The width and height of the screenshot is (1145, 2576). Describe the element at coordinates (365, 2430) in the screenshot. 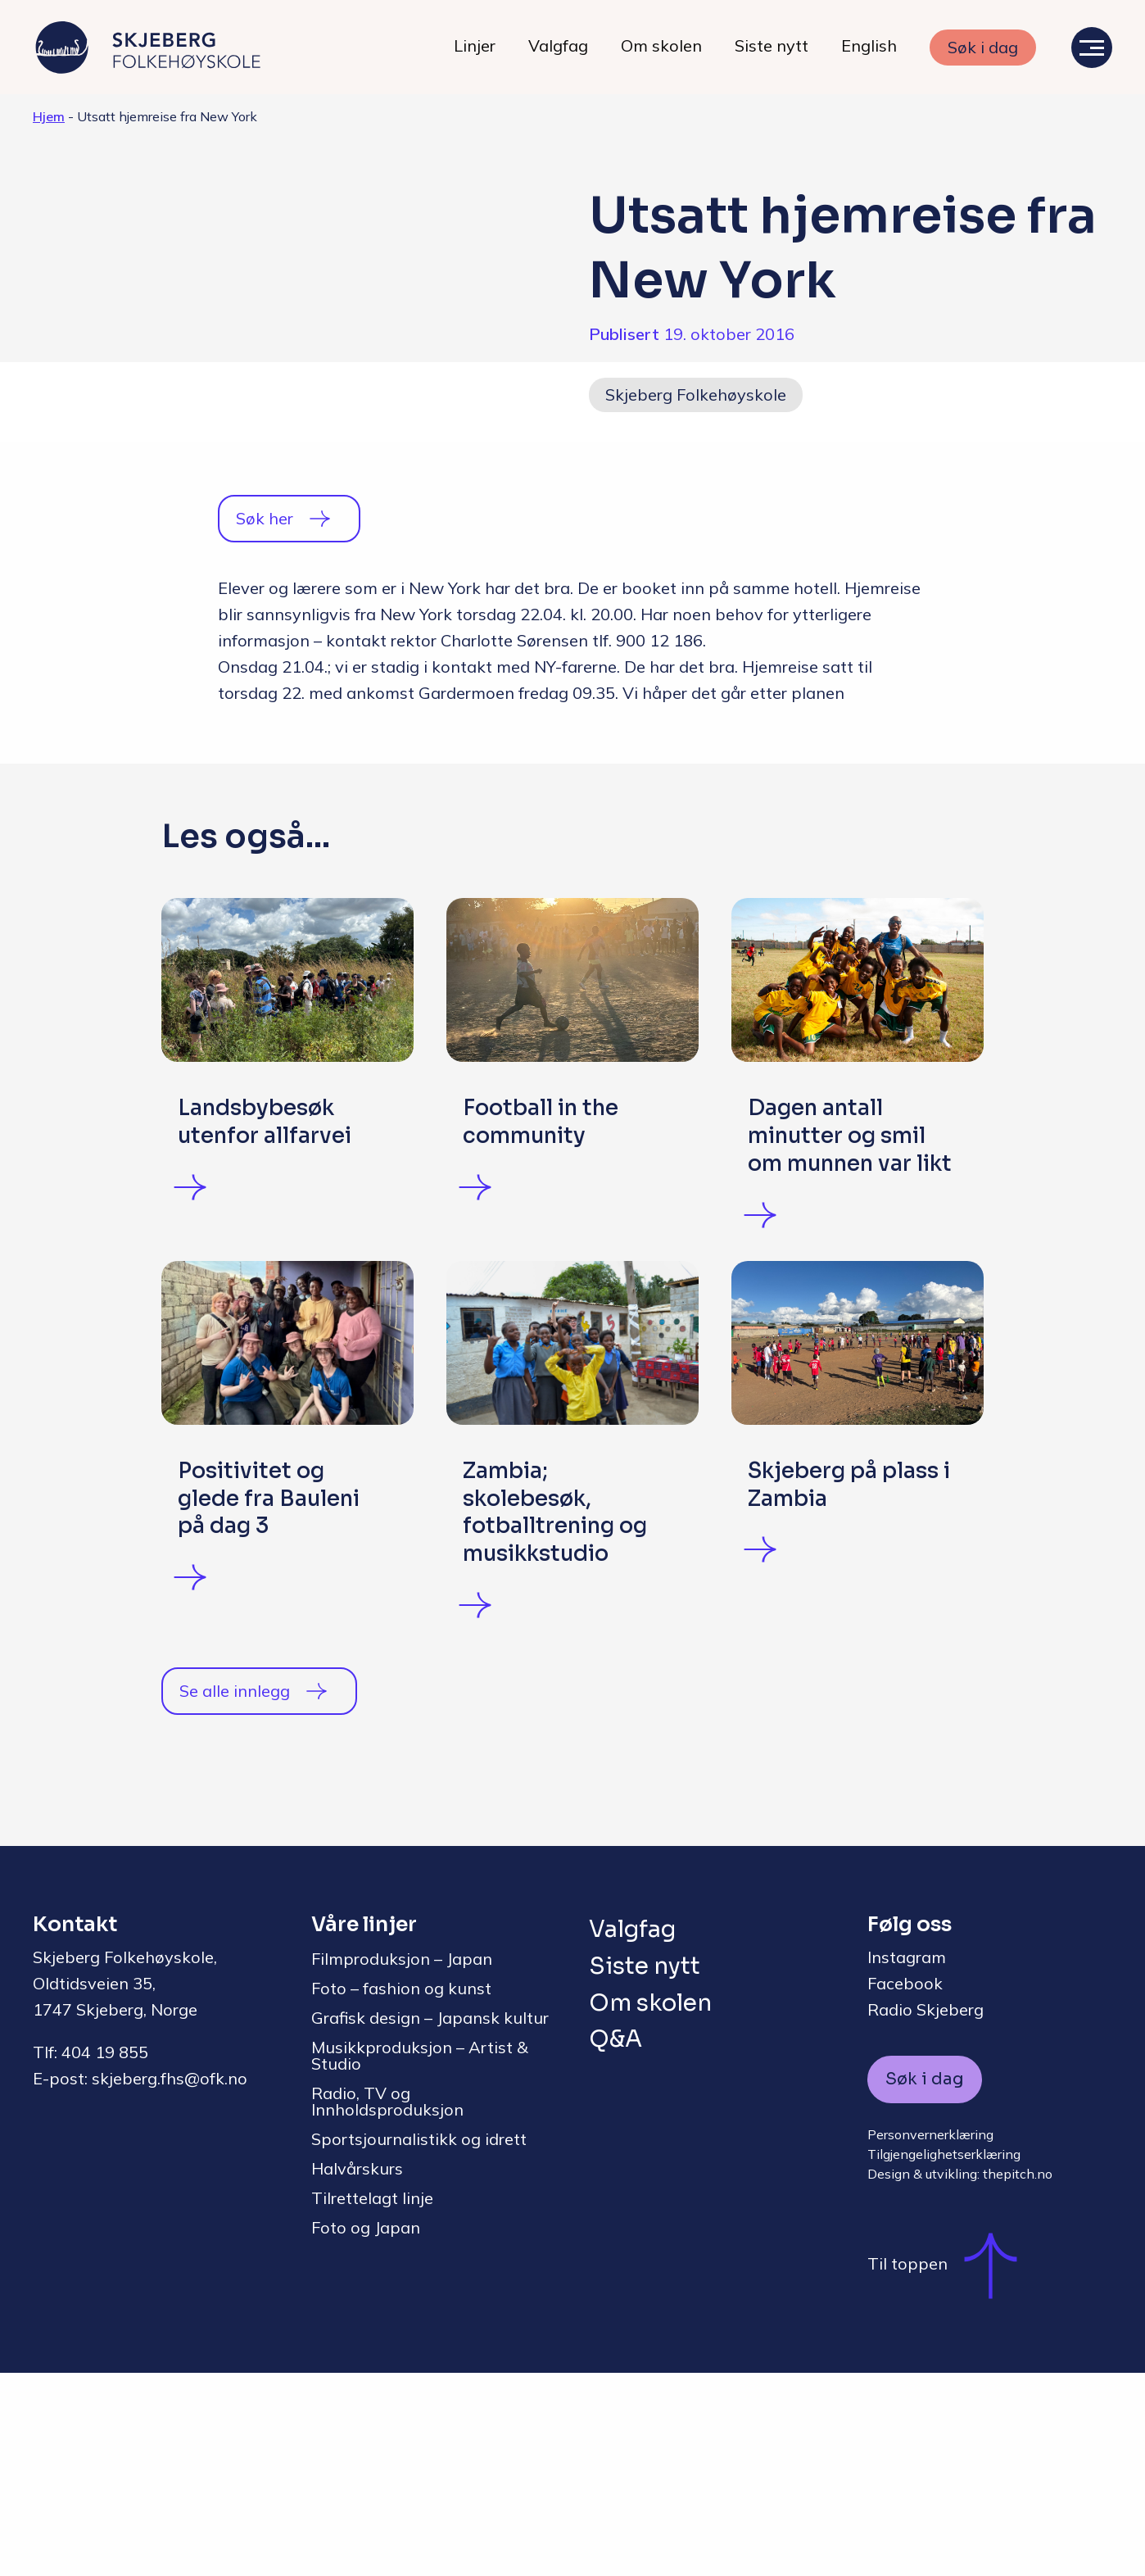

I see `Foto og Japan` at that location.